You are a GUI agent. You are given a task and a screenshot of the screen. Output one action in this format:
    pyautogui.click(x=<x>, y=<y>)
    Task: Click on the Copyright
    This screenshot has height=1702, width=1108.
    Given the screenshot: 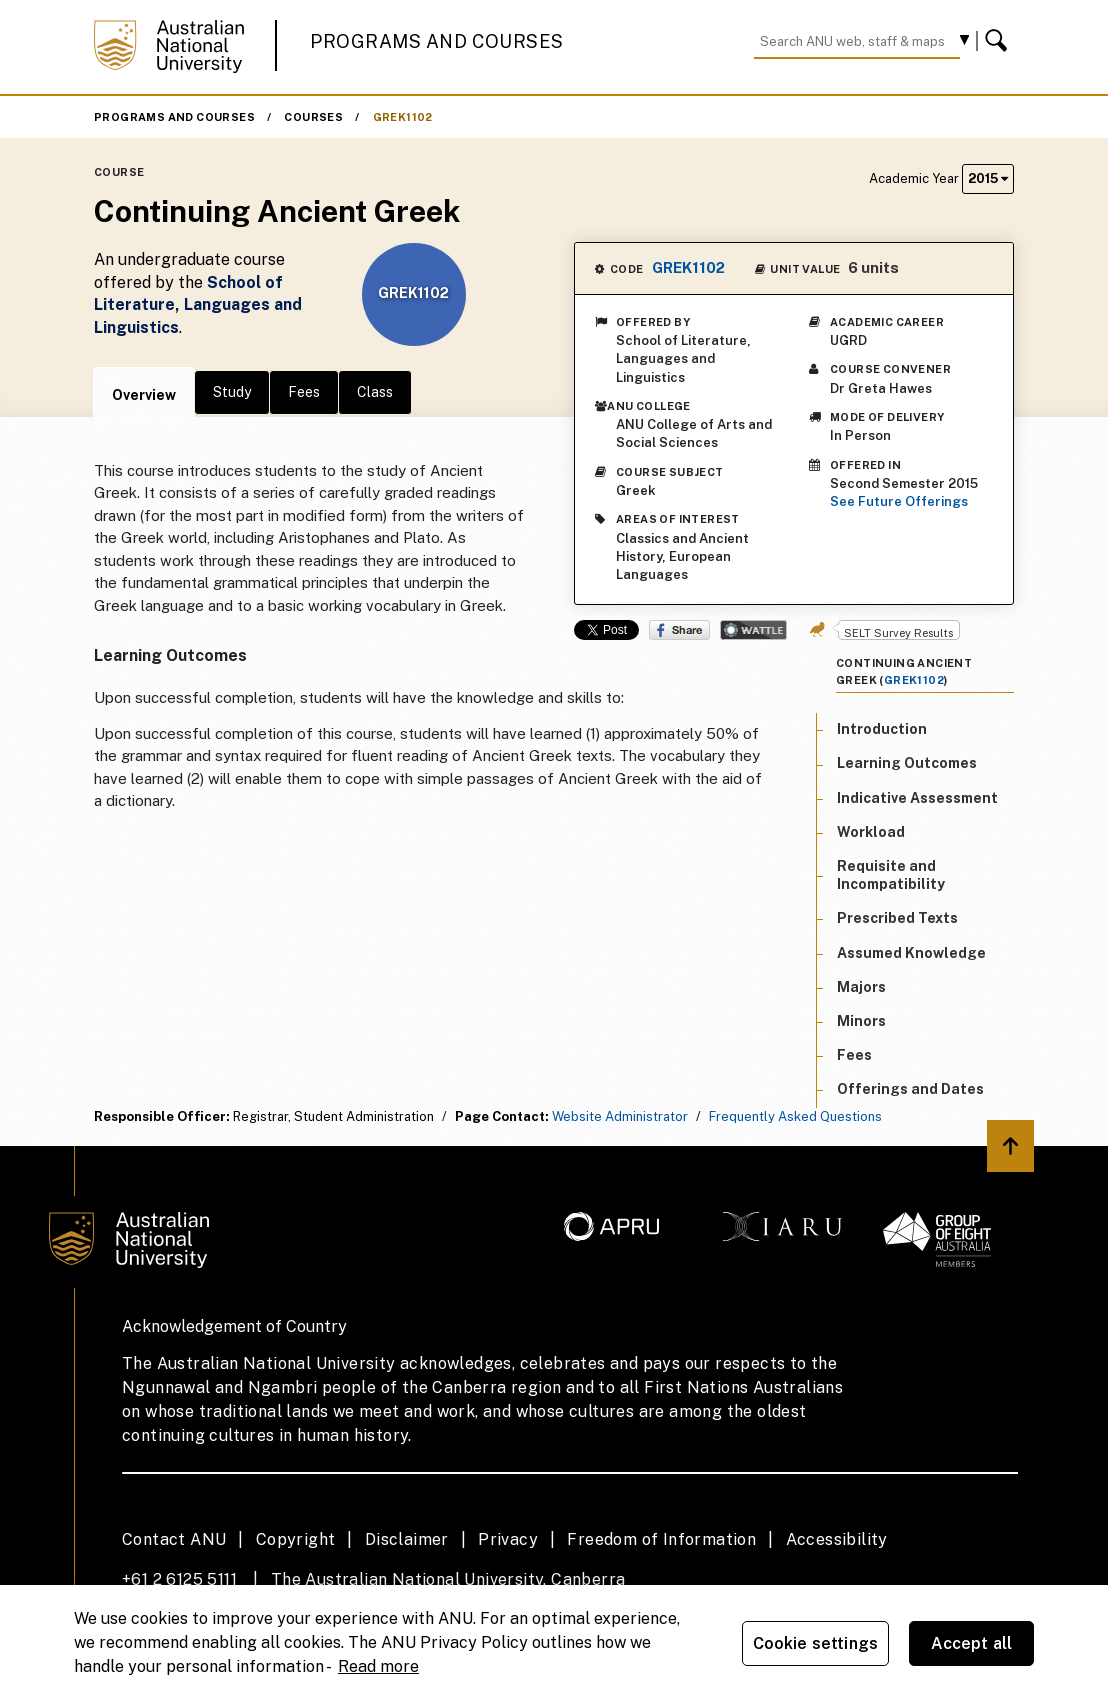 What is the action you would take?
    pyautogui.click(x=296, y=1539)
    